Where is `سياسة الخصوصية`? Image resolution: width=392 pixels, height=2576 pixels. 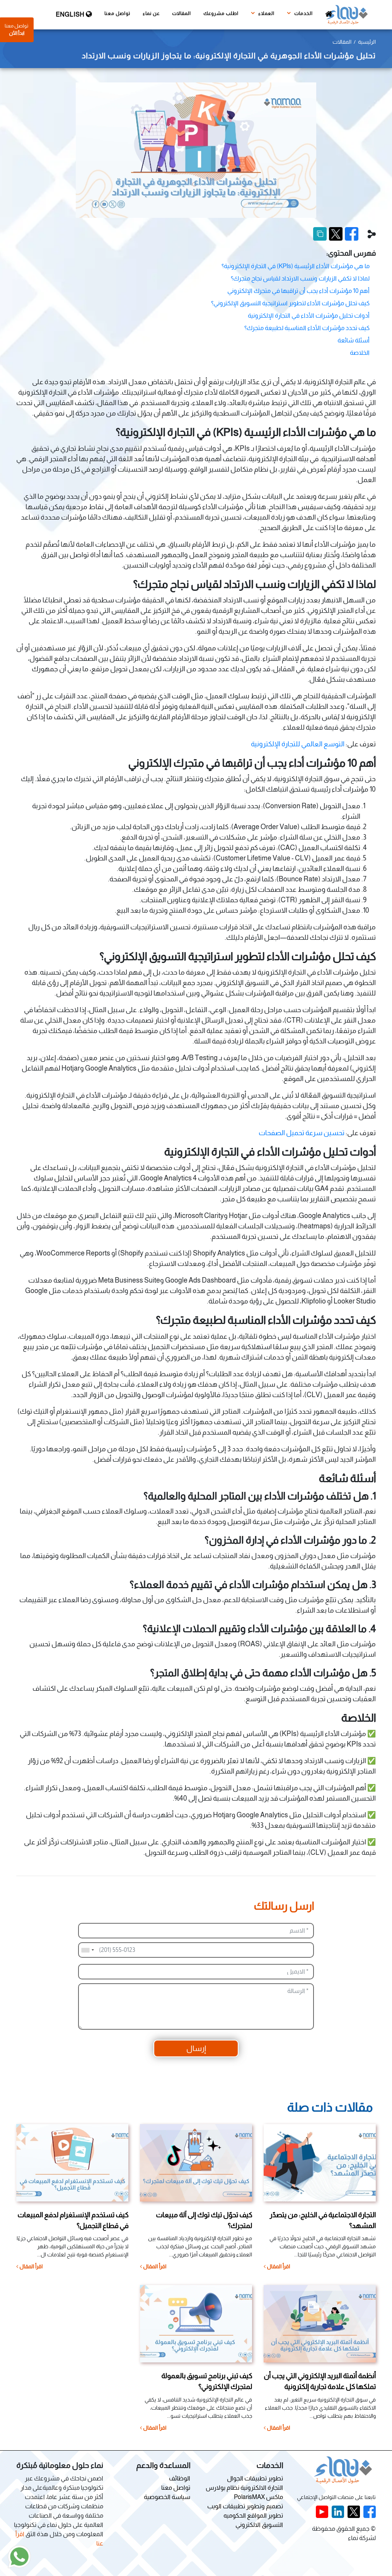 سياسة الخصوصية is located at coordinates (167, 2497).